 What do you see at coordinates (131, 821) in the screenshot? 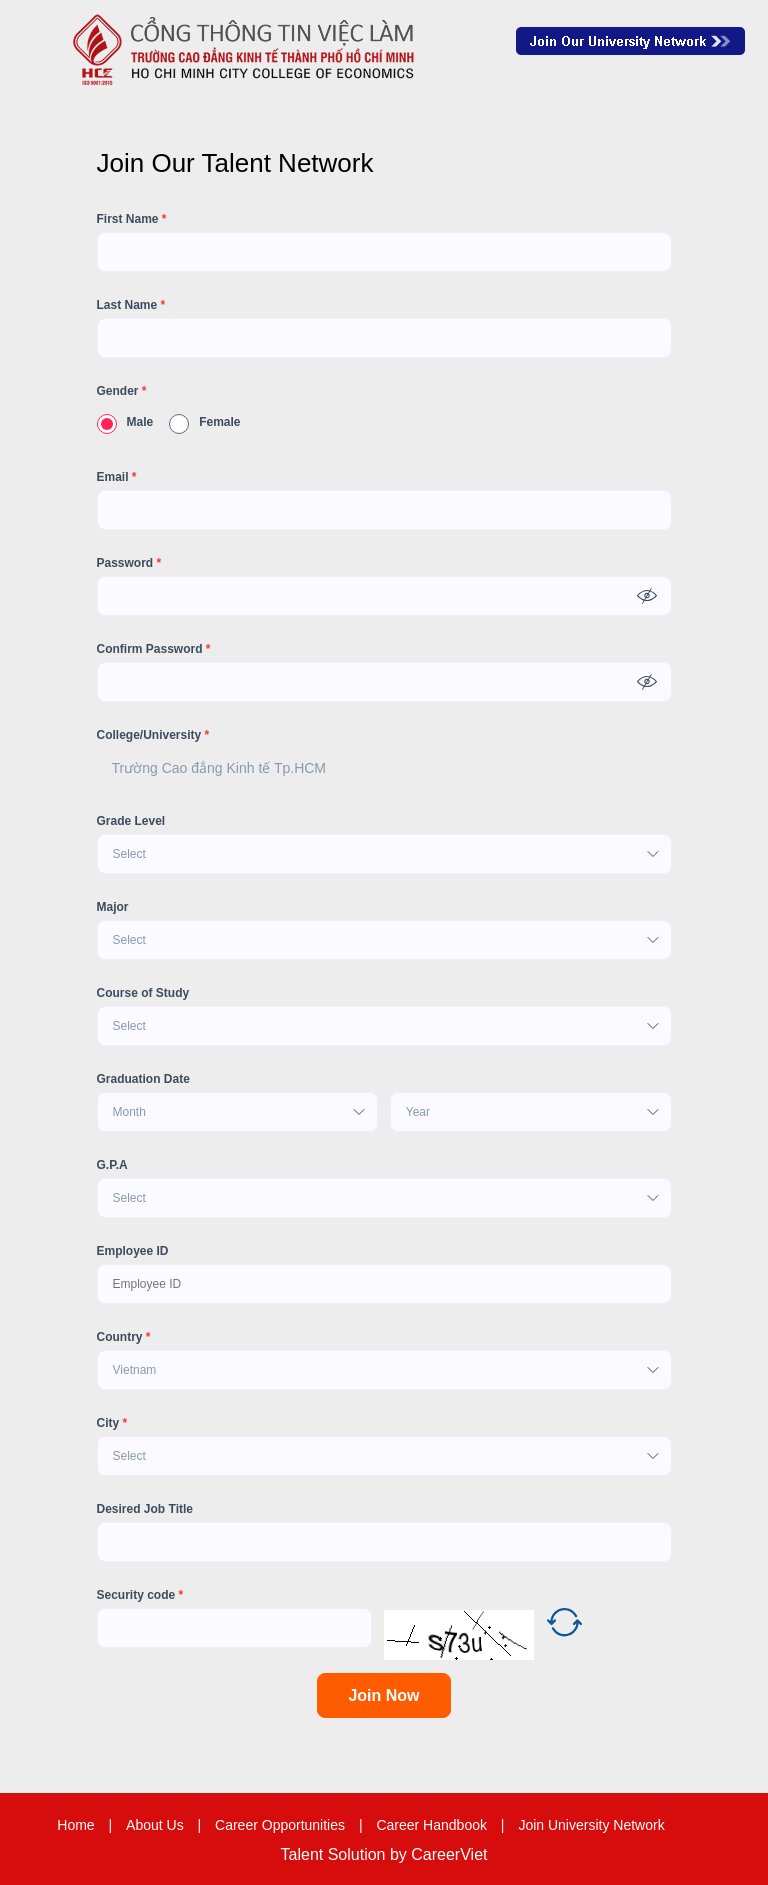
I see `Grade Level` at bounding box center [131, 821].